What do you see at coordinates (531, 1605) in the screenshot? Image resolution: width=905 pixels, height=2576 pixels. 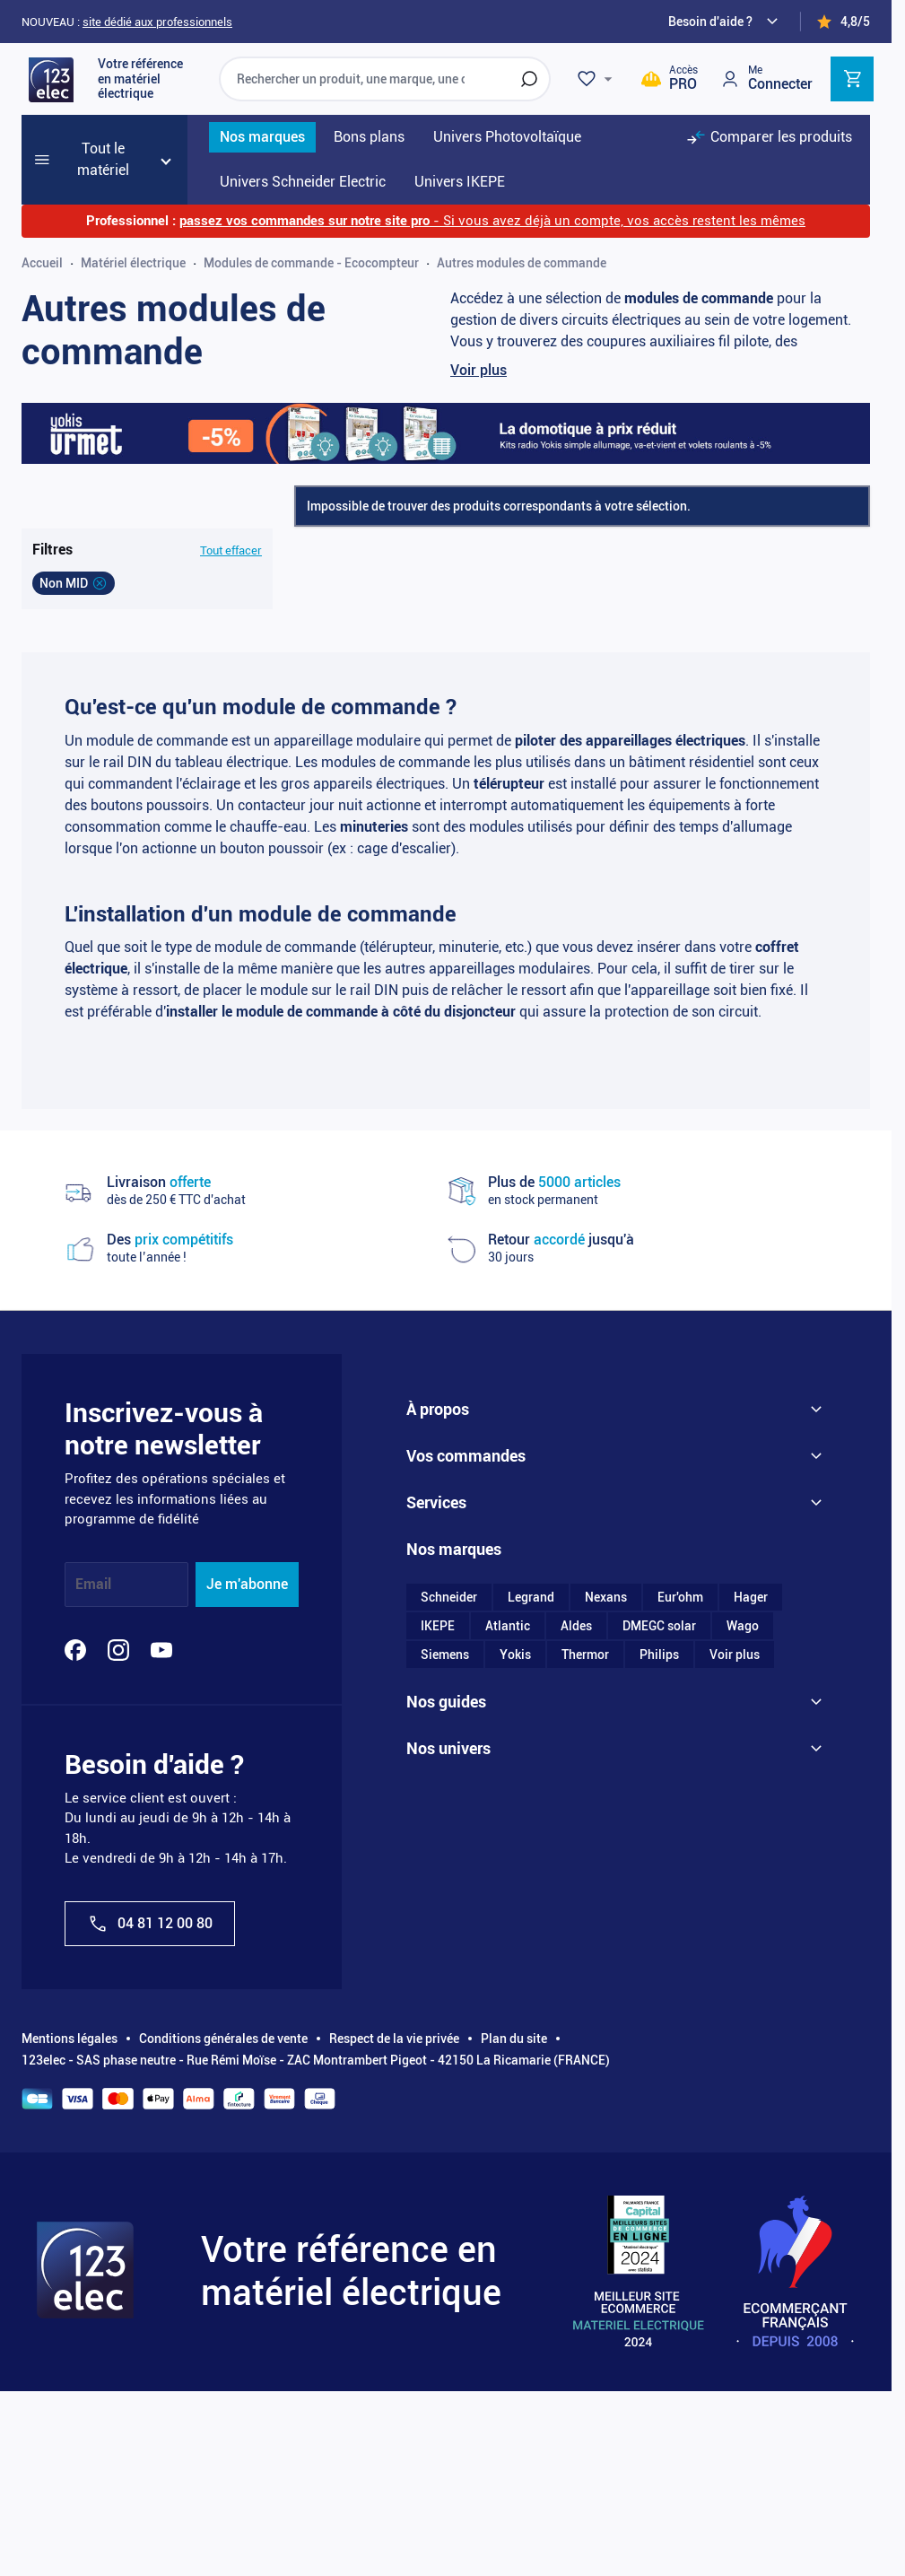 I see `Legrand` at bounding box center [531, 1605].